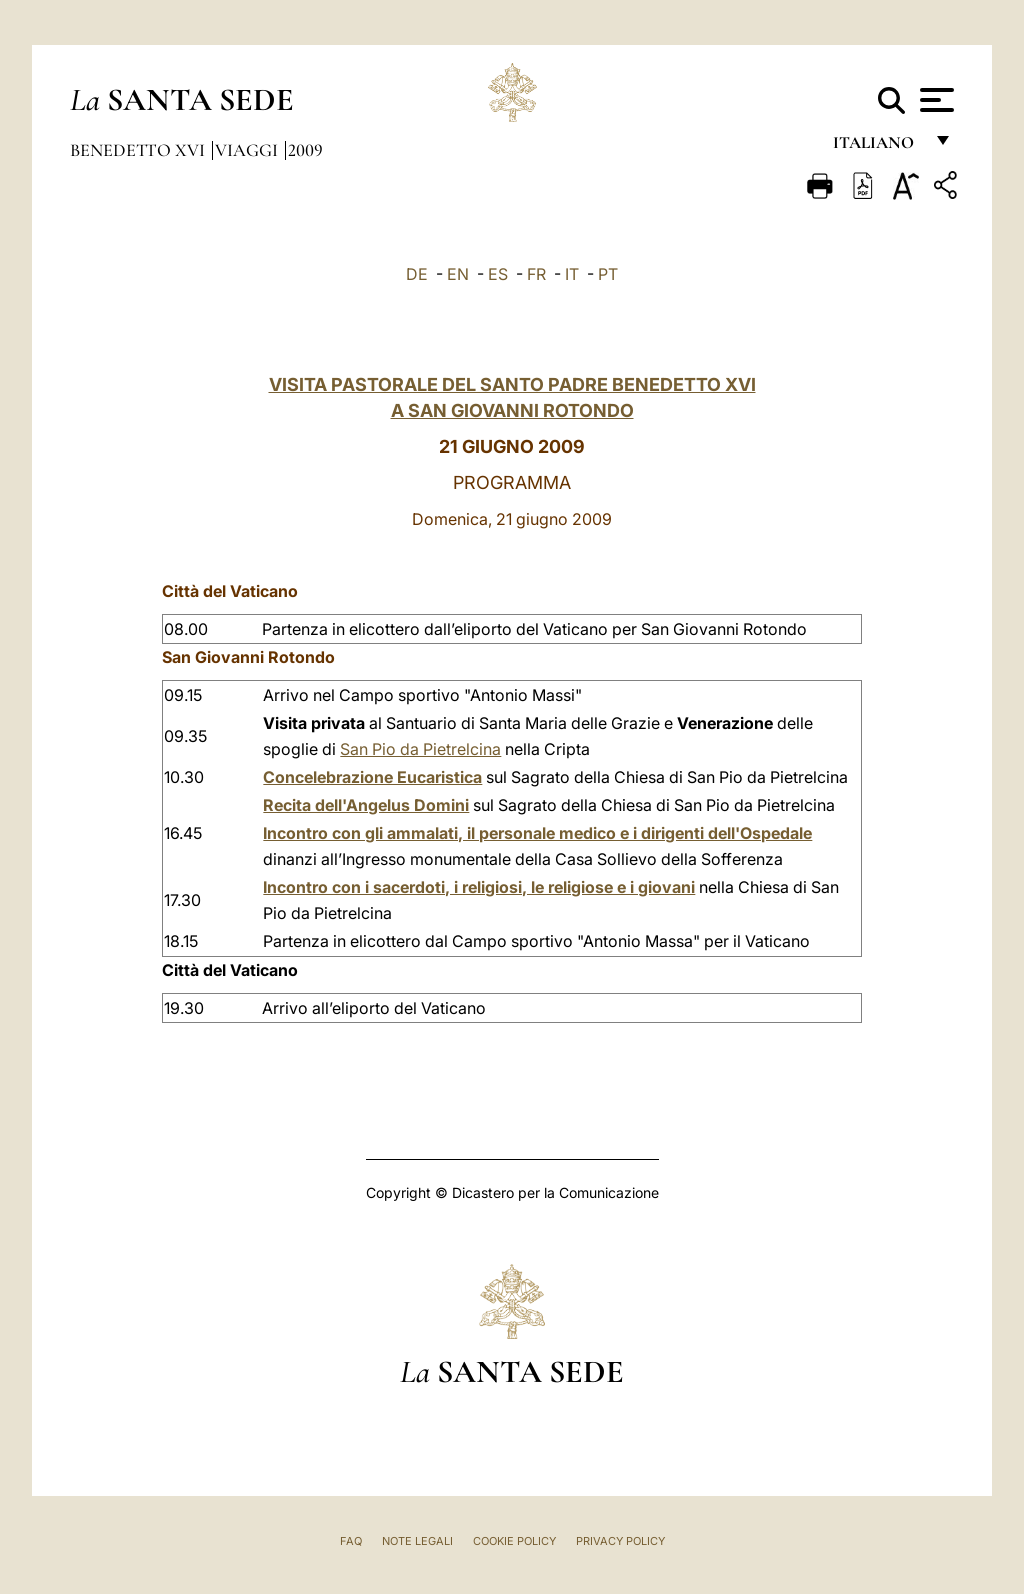 Image resolution: width=1024 pixels, height=1594 pixels. What do you see at coordinates (572, 274) in the screenshot?
I see `IT` at bounding box center [572, 274].